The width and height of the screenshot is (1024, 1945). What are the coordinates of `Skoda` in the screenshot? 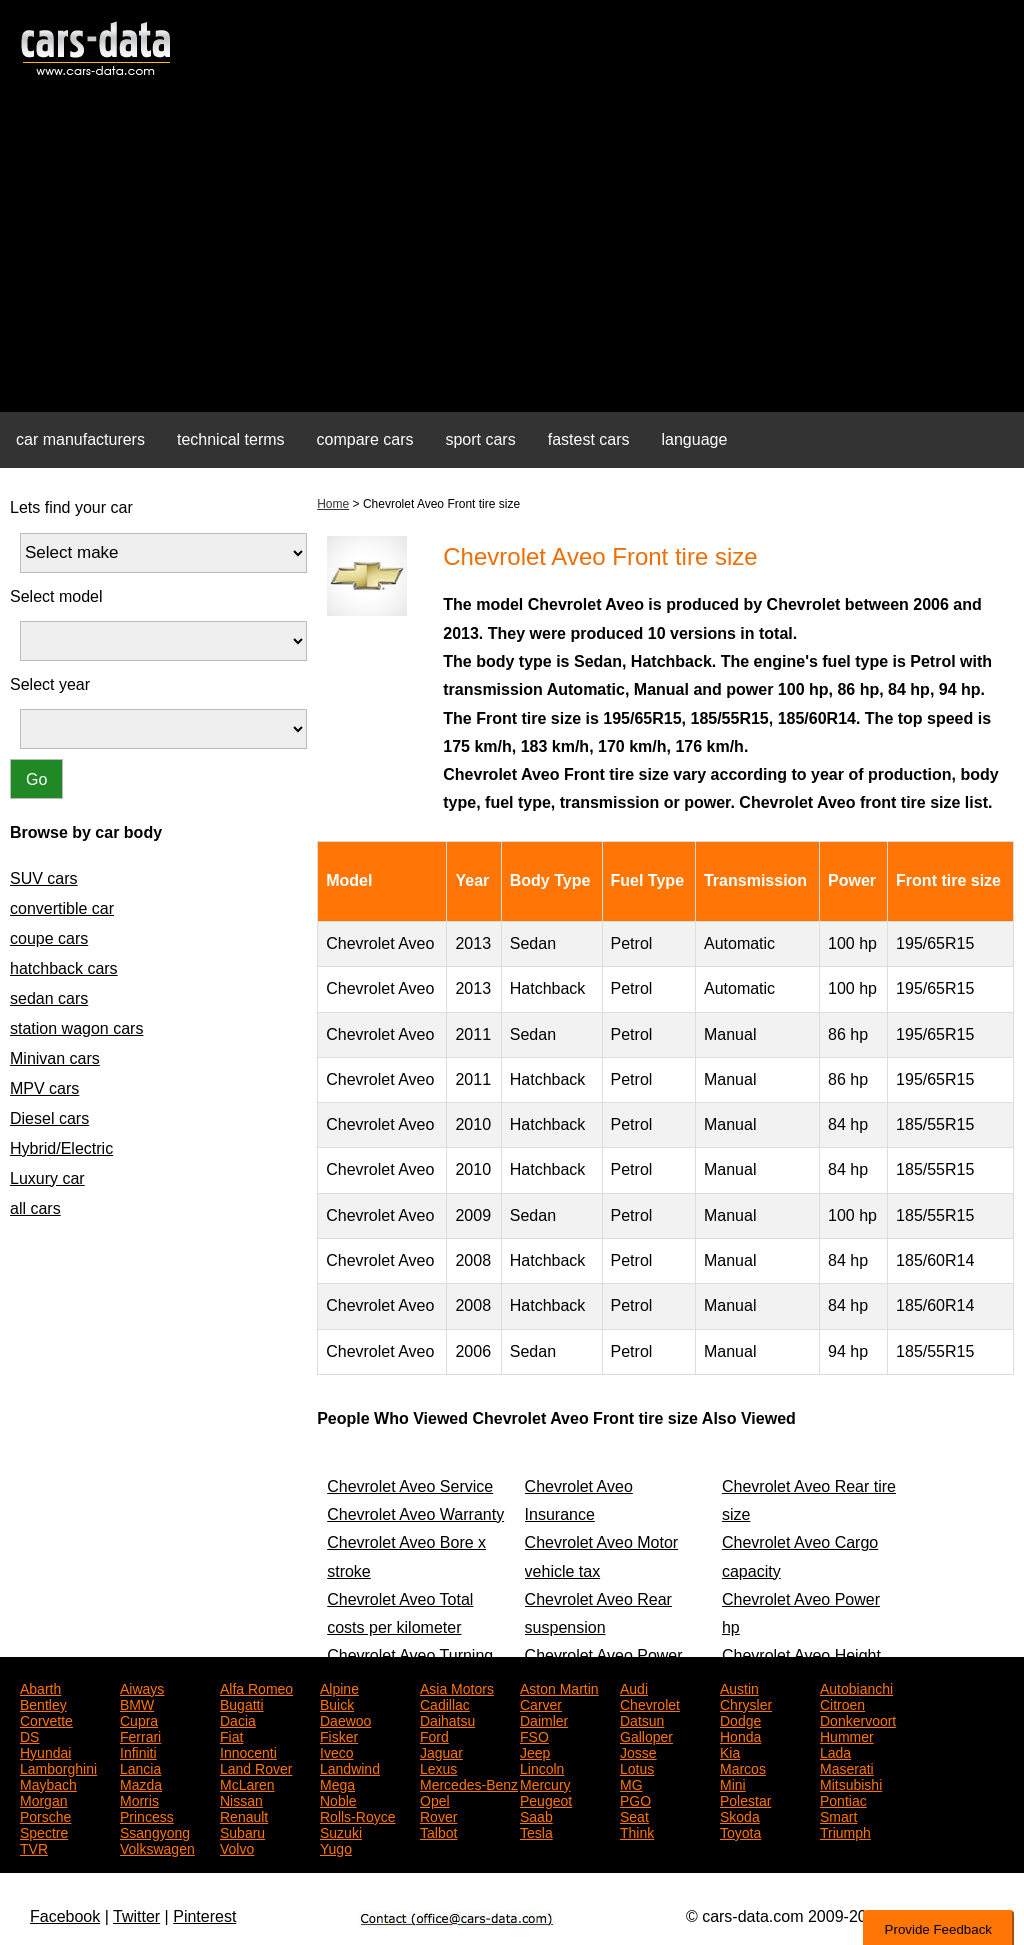 It's located at (740, 1815).